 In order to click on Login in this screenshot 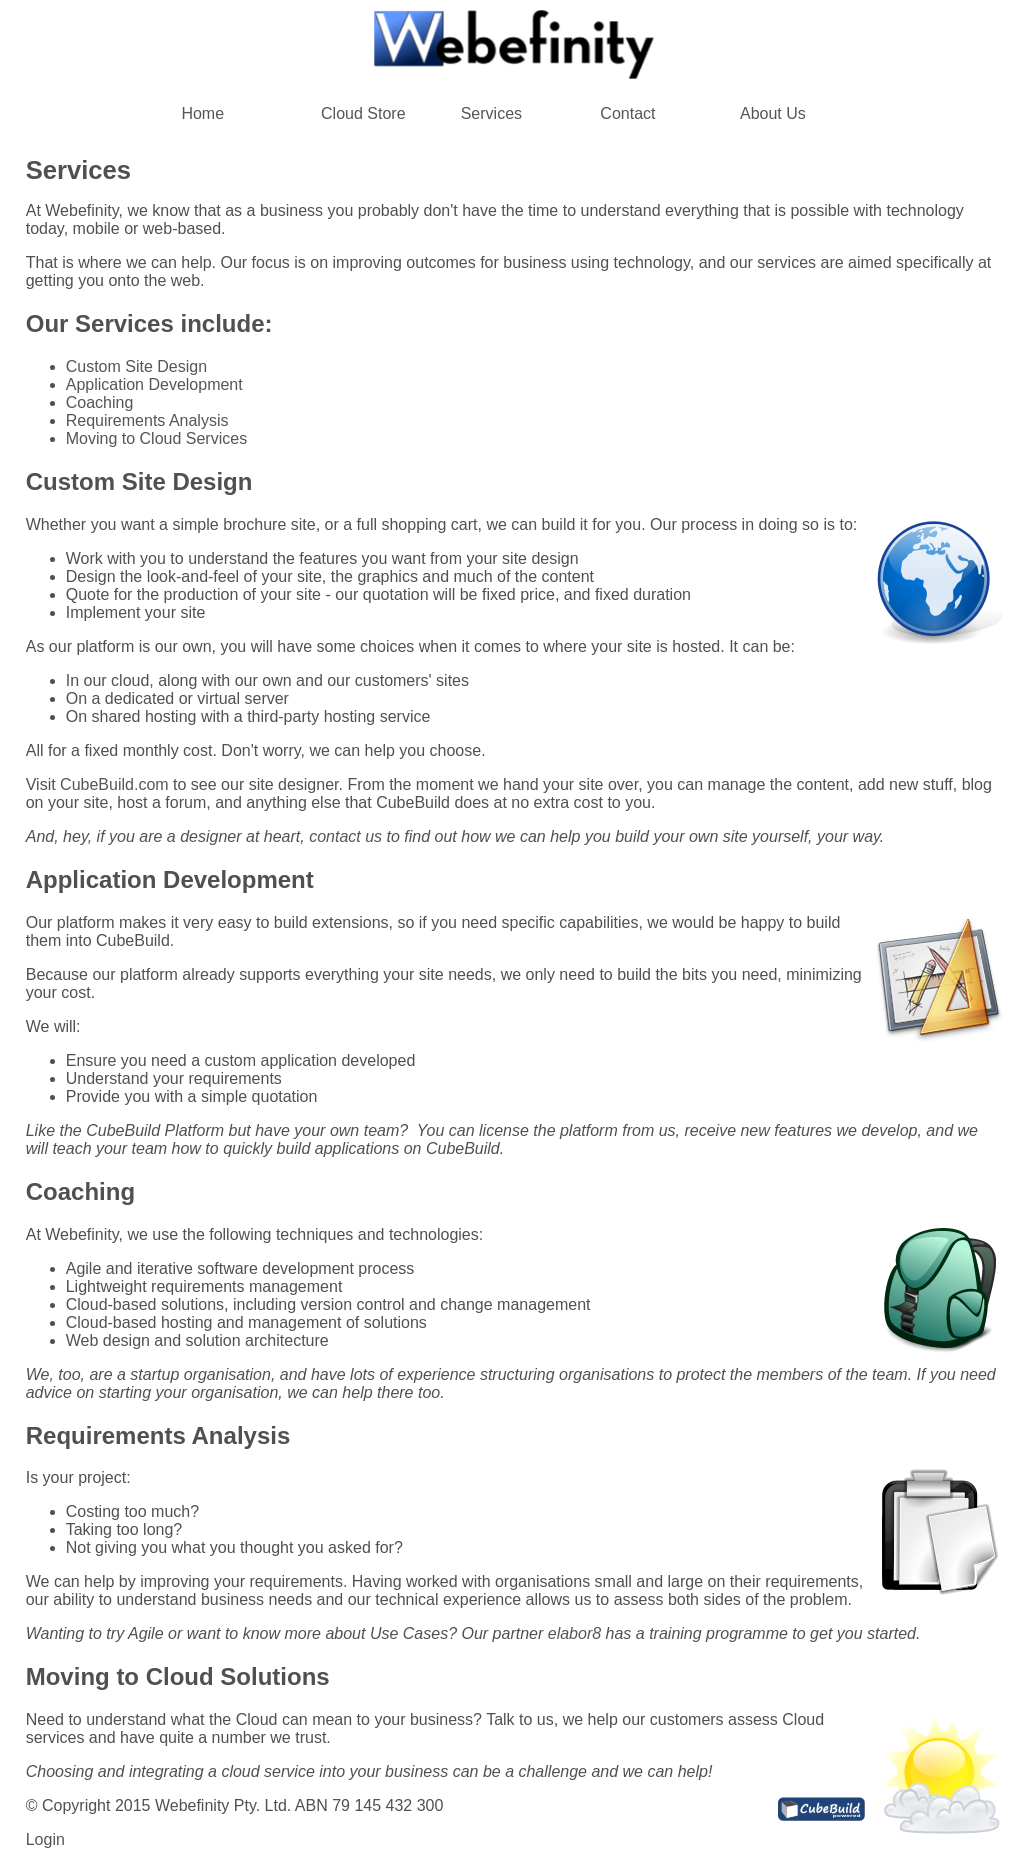, I will do `click(45, 1839)`.